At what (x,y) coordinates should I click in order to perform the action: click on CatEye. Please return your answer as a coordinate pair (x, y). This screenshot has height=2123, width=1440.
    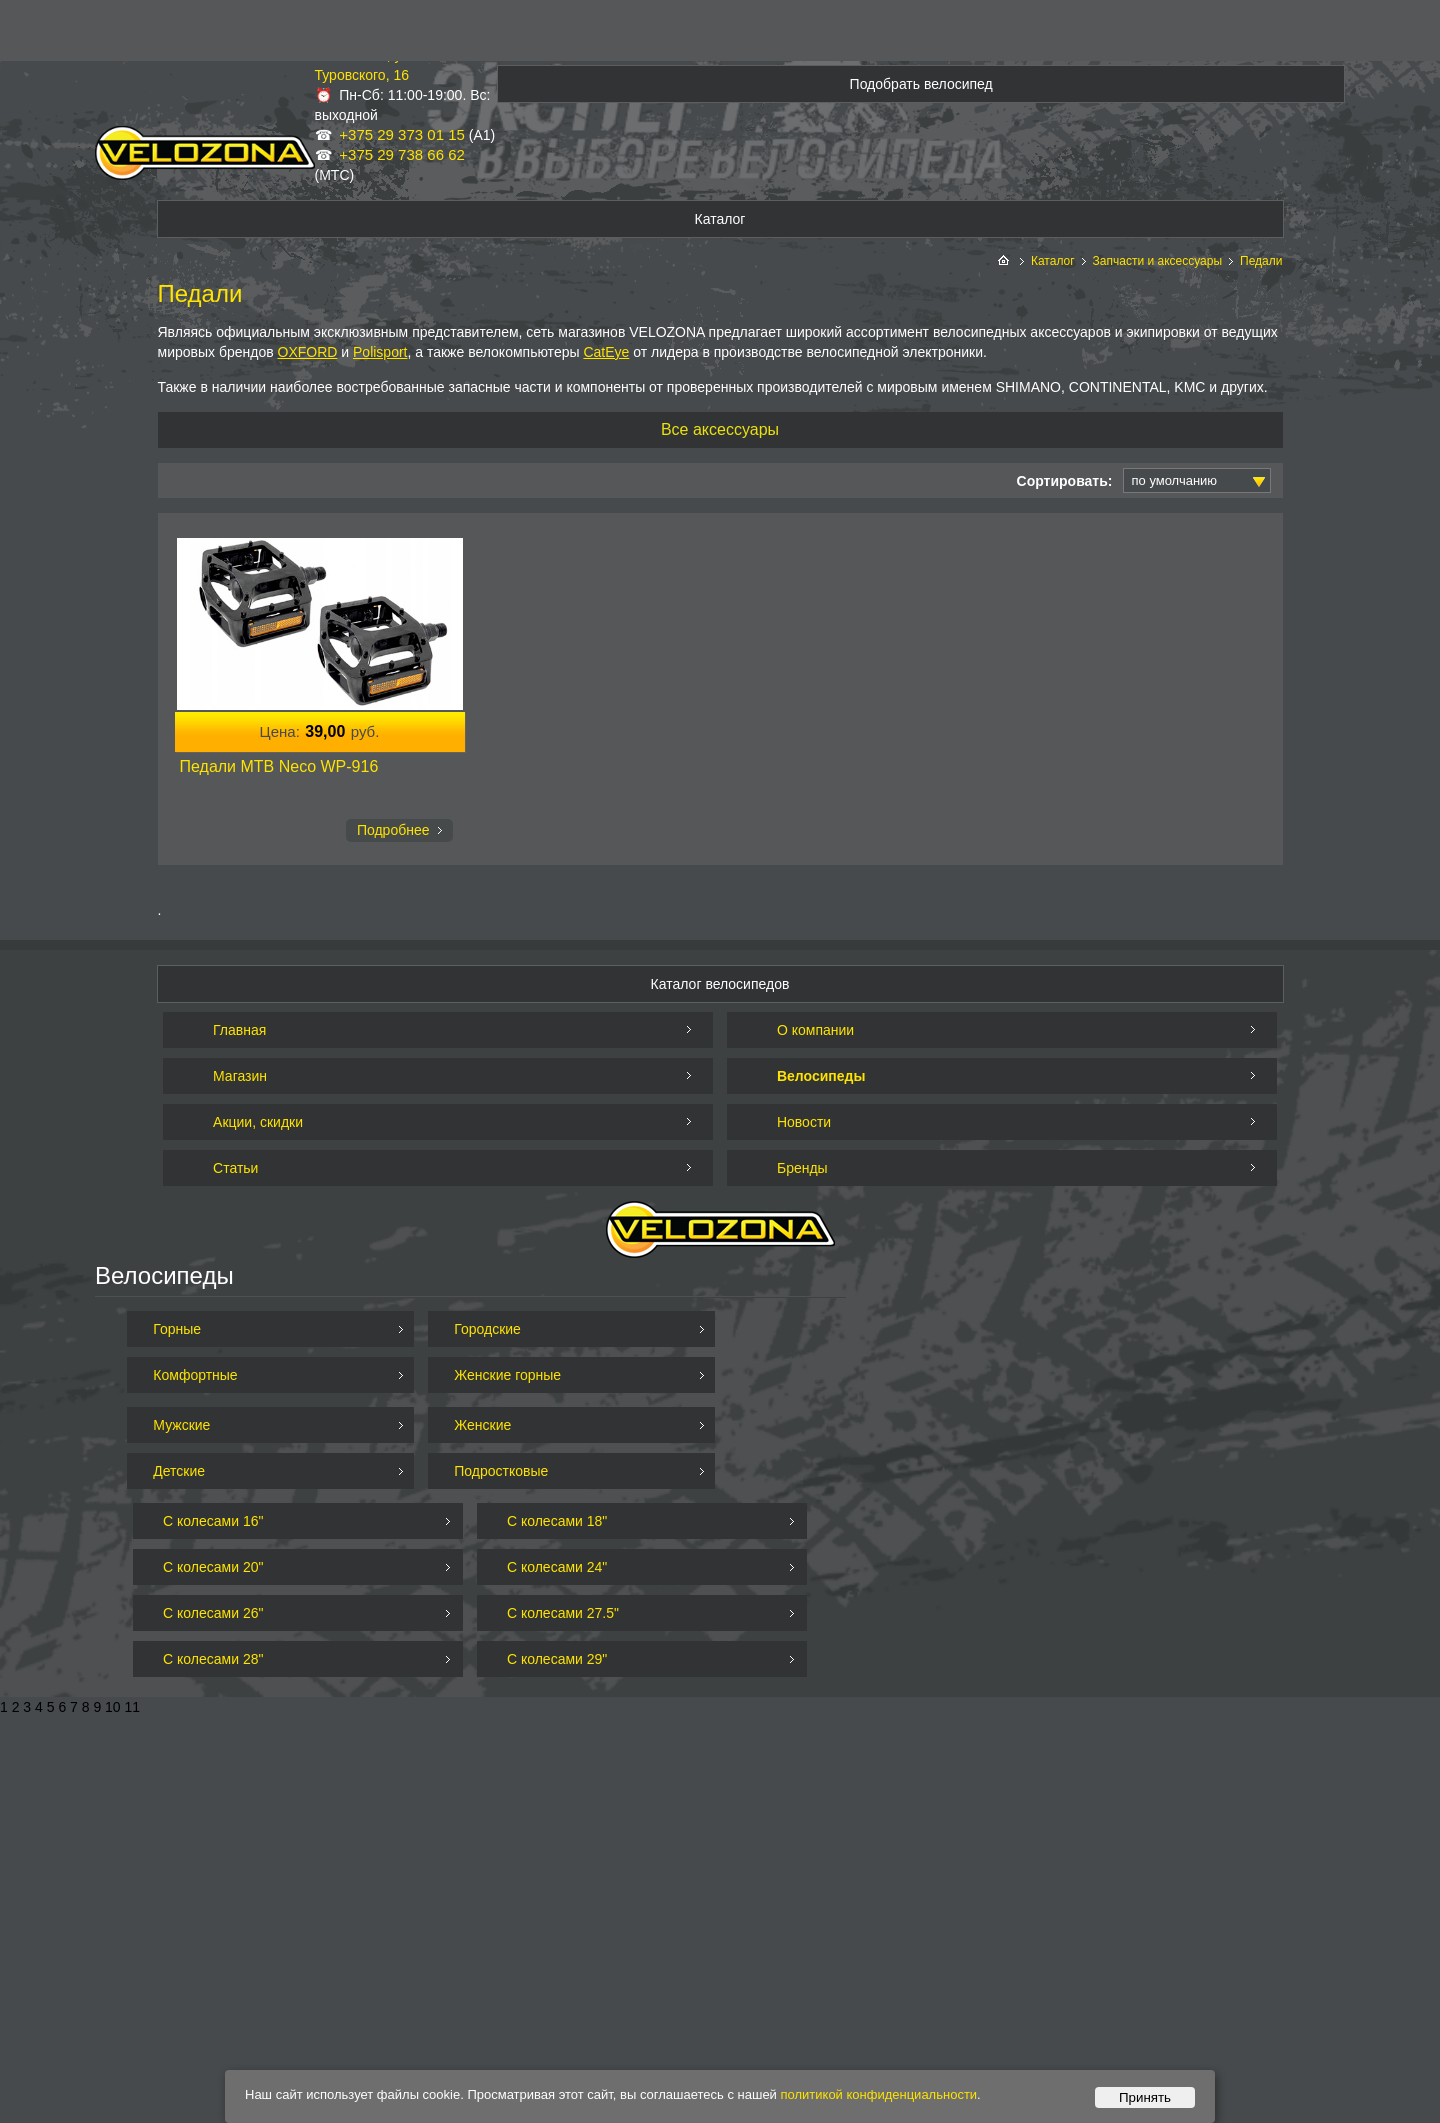
    Looking at the image, I should click on (606, 352).